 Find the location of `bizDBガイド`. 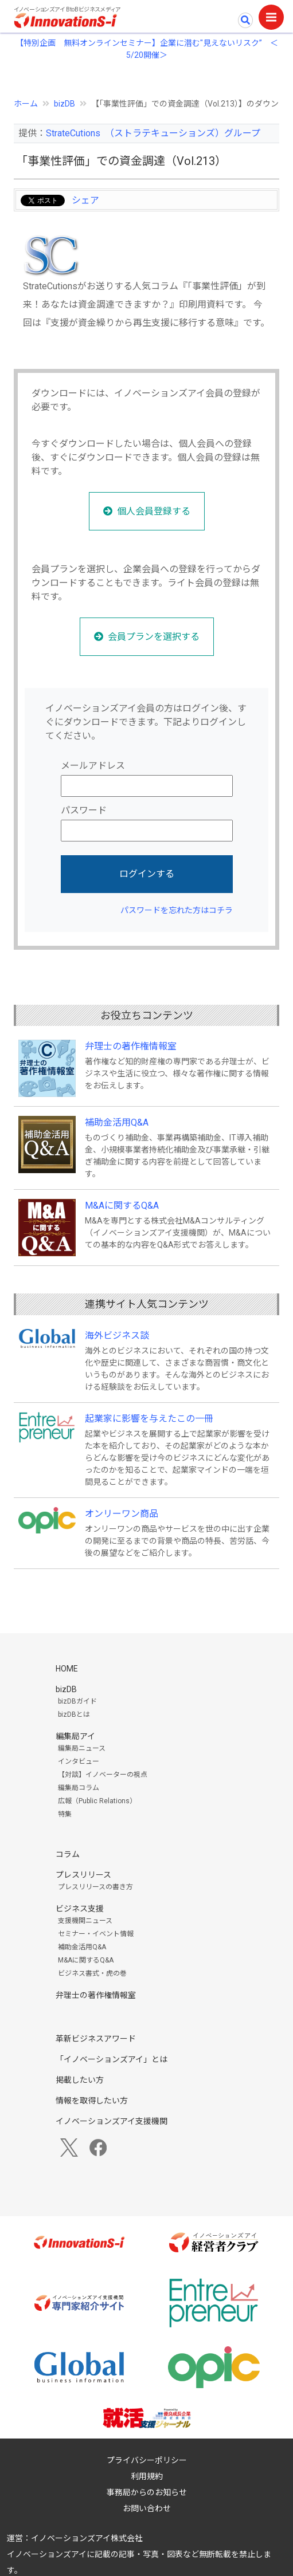

bizDBガイド is located at coordinates (77, 1701).